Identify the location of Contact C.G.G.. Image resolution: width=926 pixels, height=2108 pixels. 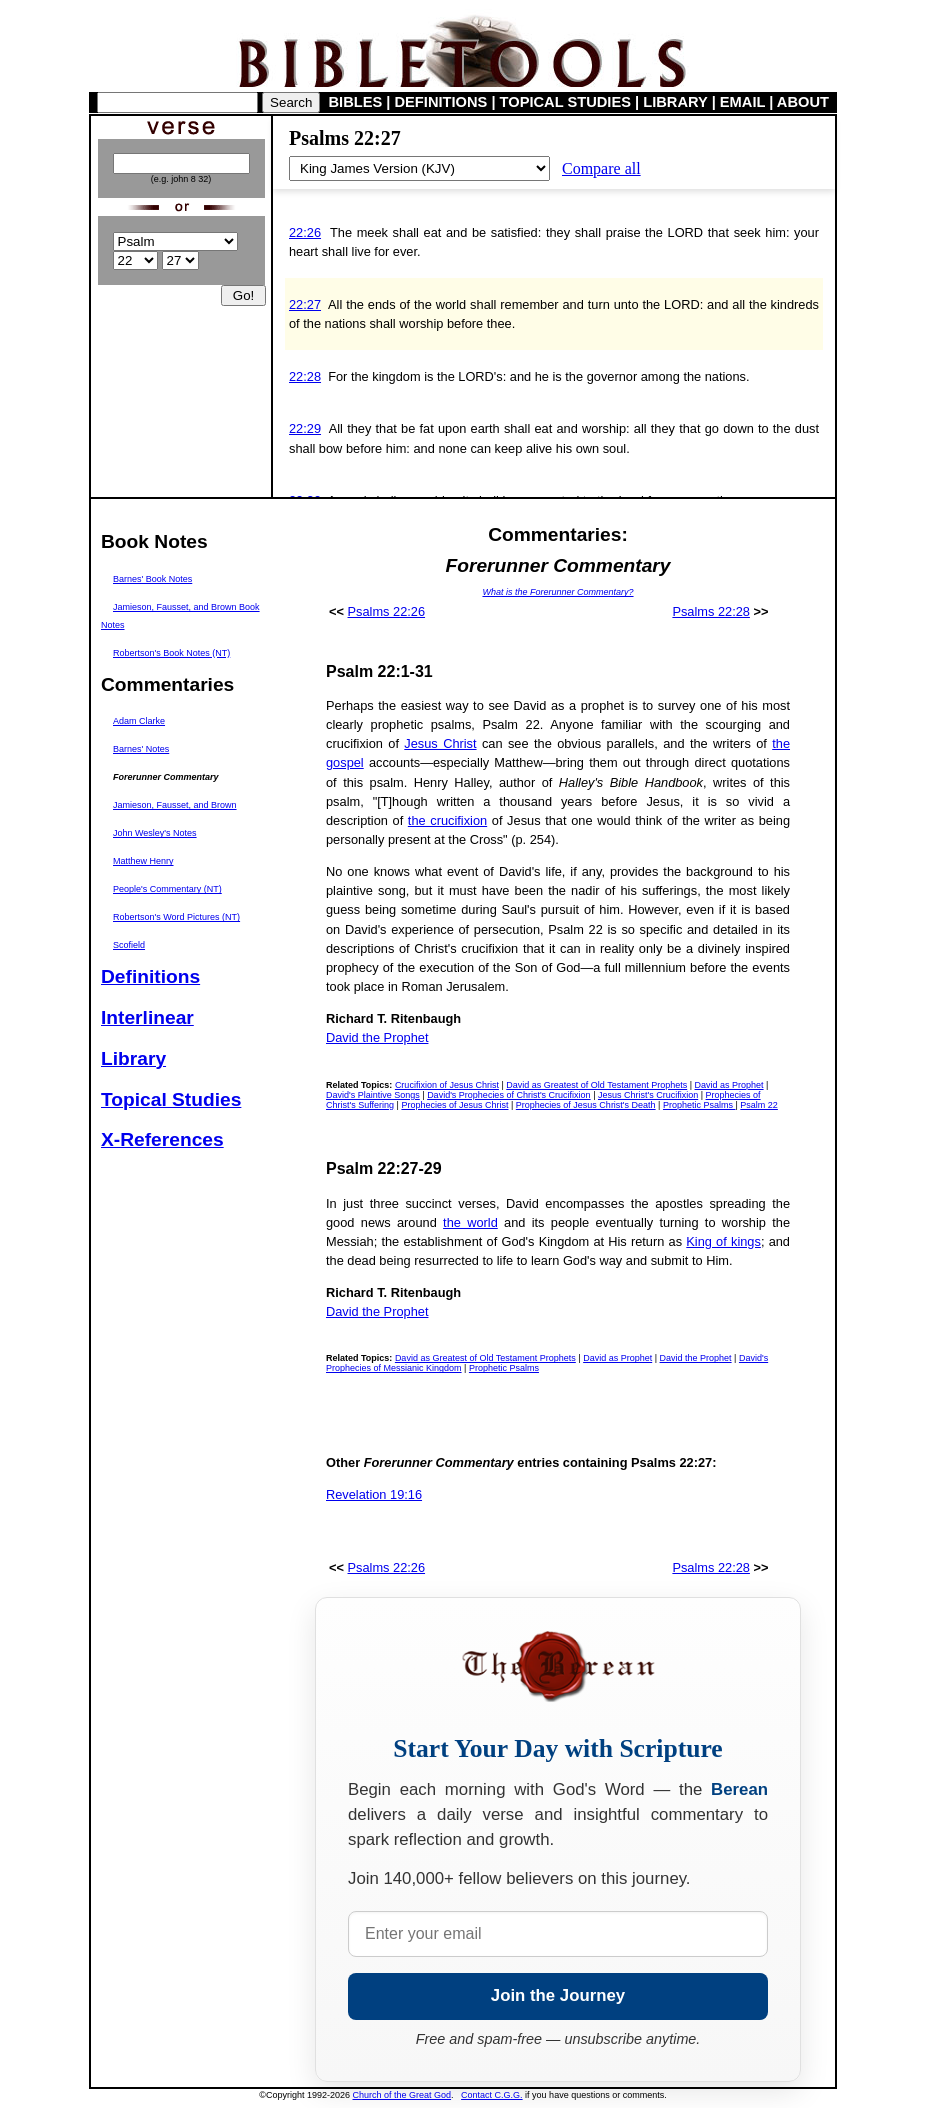
(492, 2095).